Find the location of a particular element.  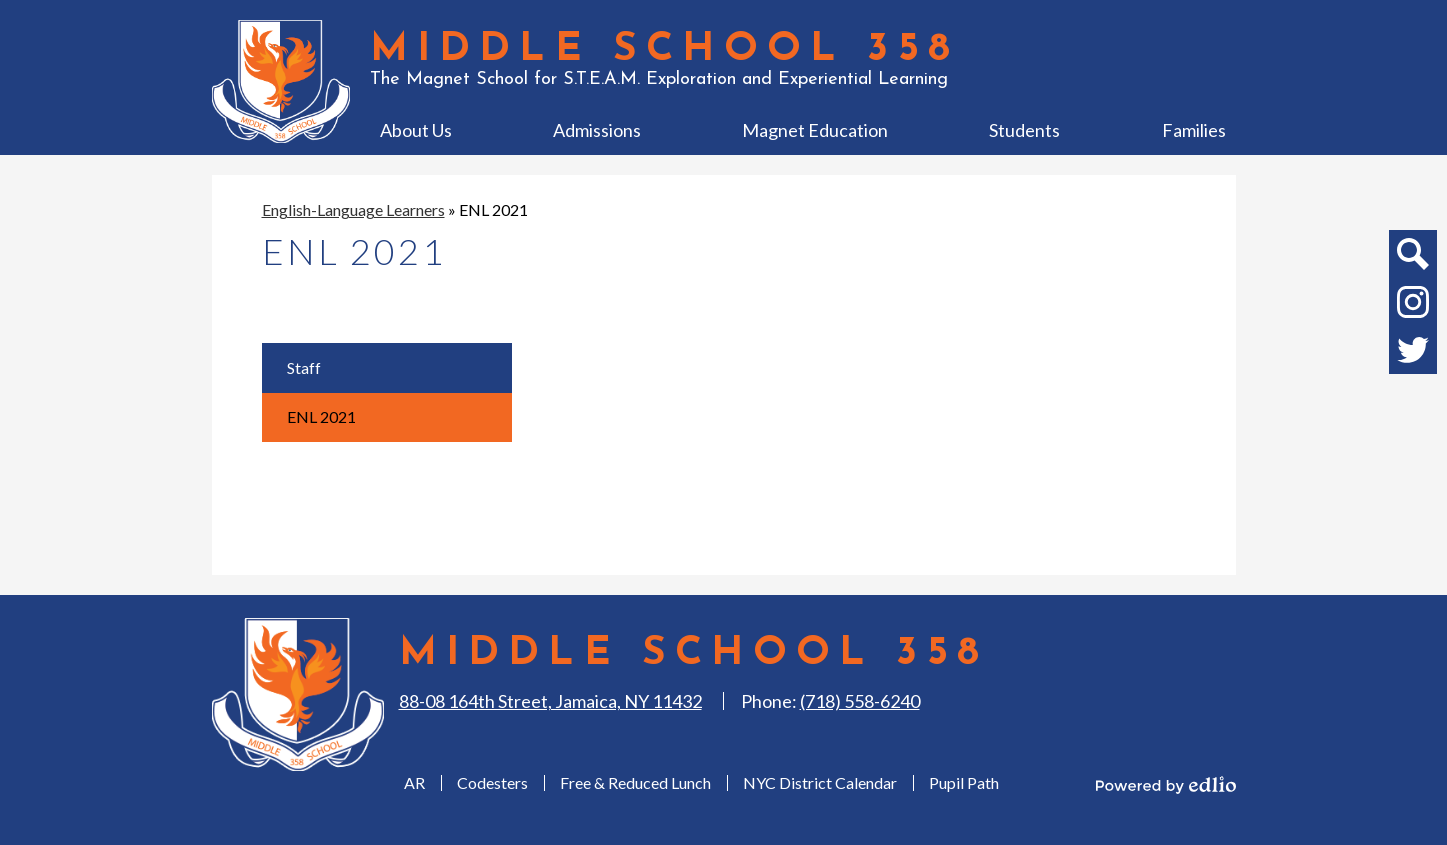

88-08 164th Street, Jamaica, NY 11432 is located at coordinates (550, 701).